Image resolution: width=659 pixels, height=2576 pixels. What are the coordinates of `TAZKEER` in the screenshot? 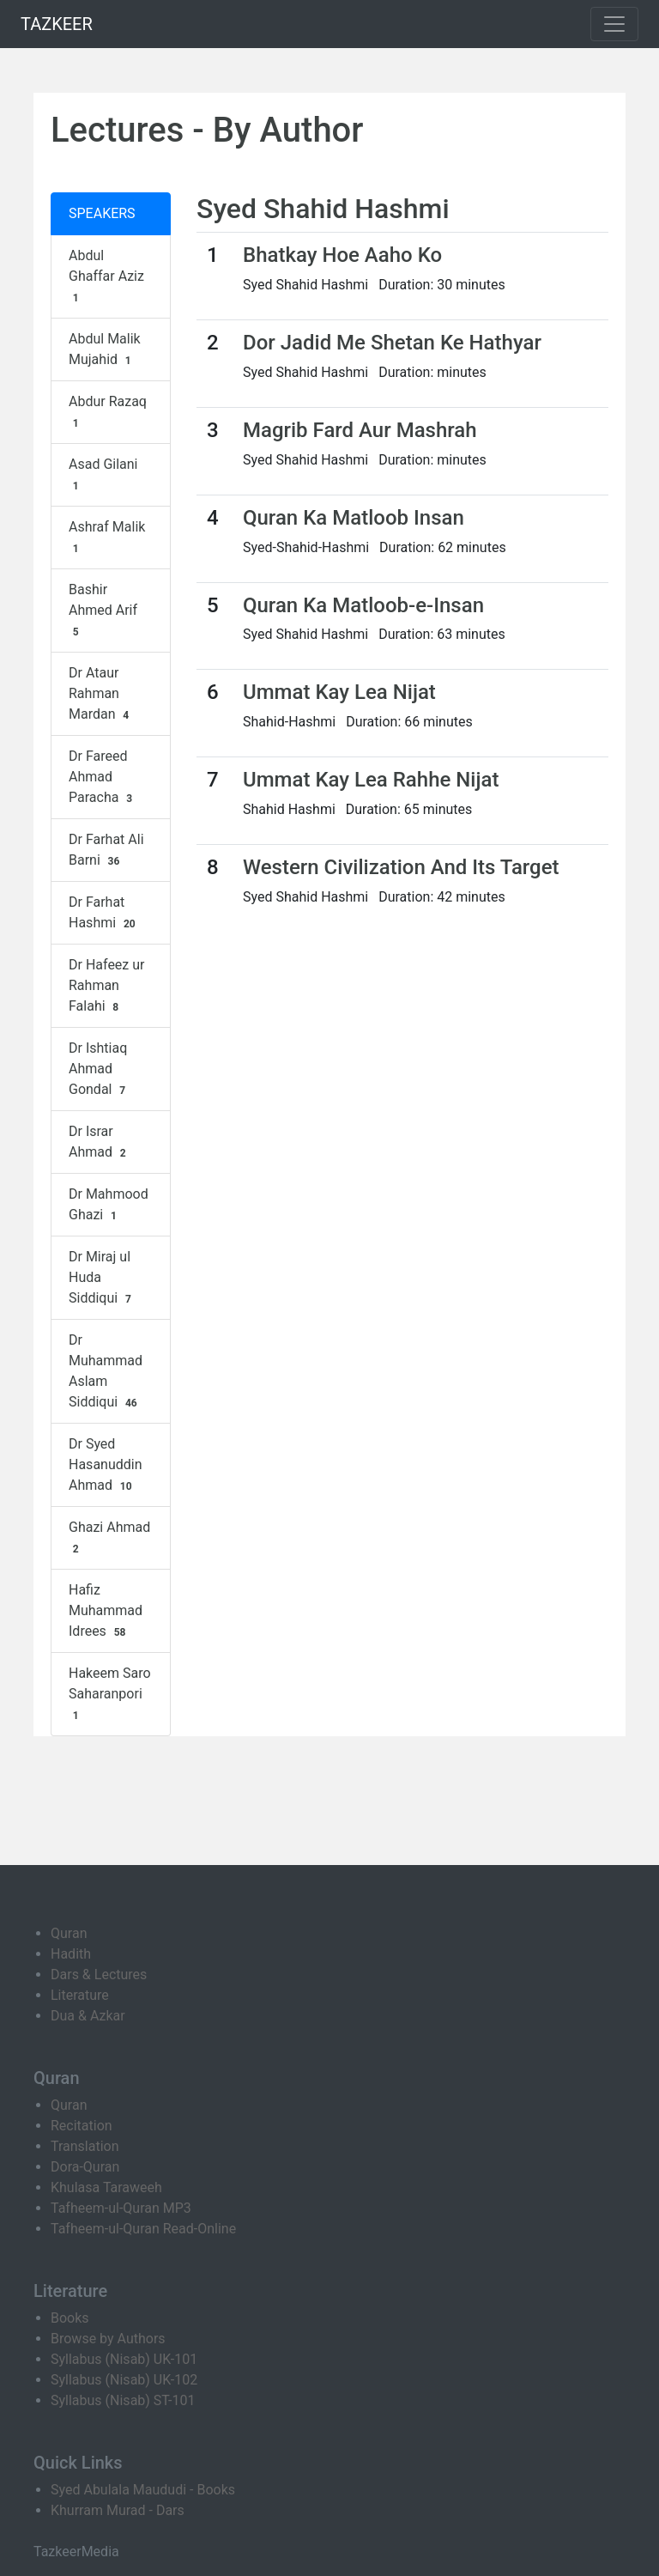 It's located at (57, 24).